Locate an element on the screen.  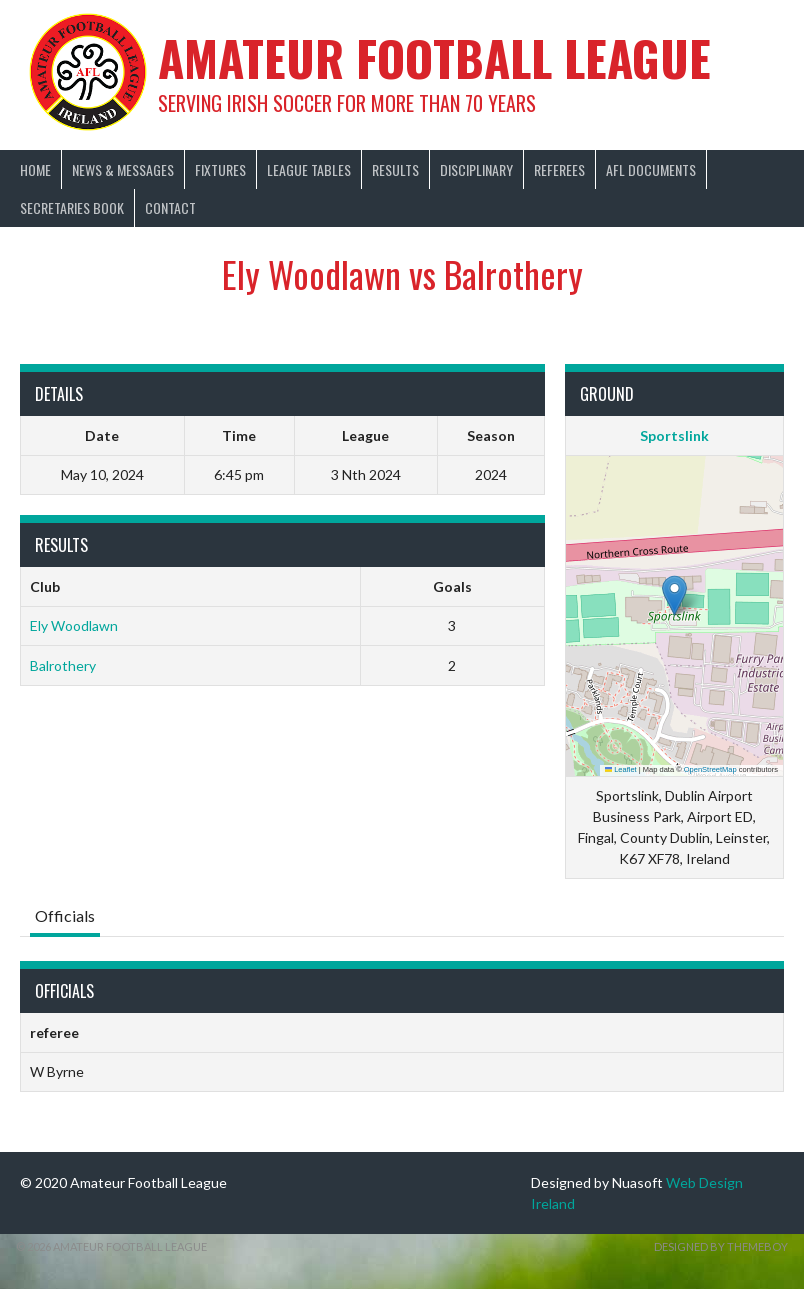
Leaflet is located at coordinates (621, 769).